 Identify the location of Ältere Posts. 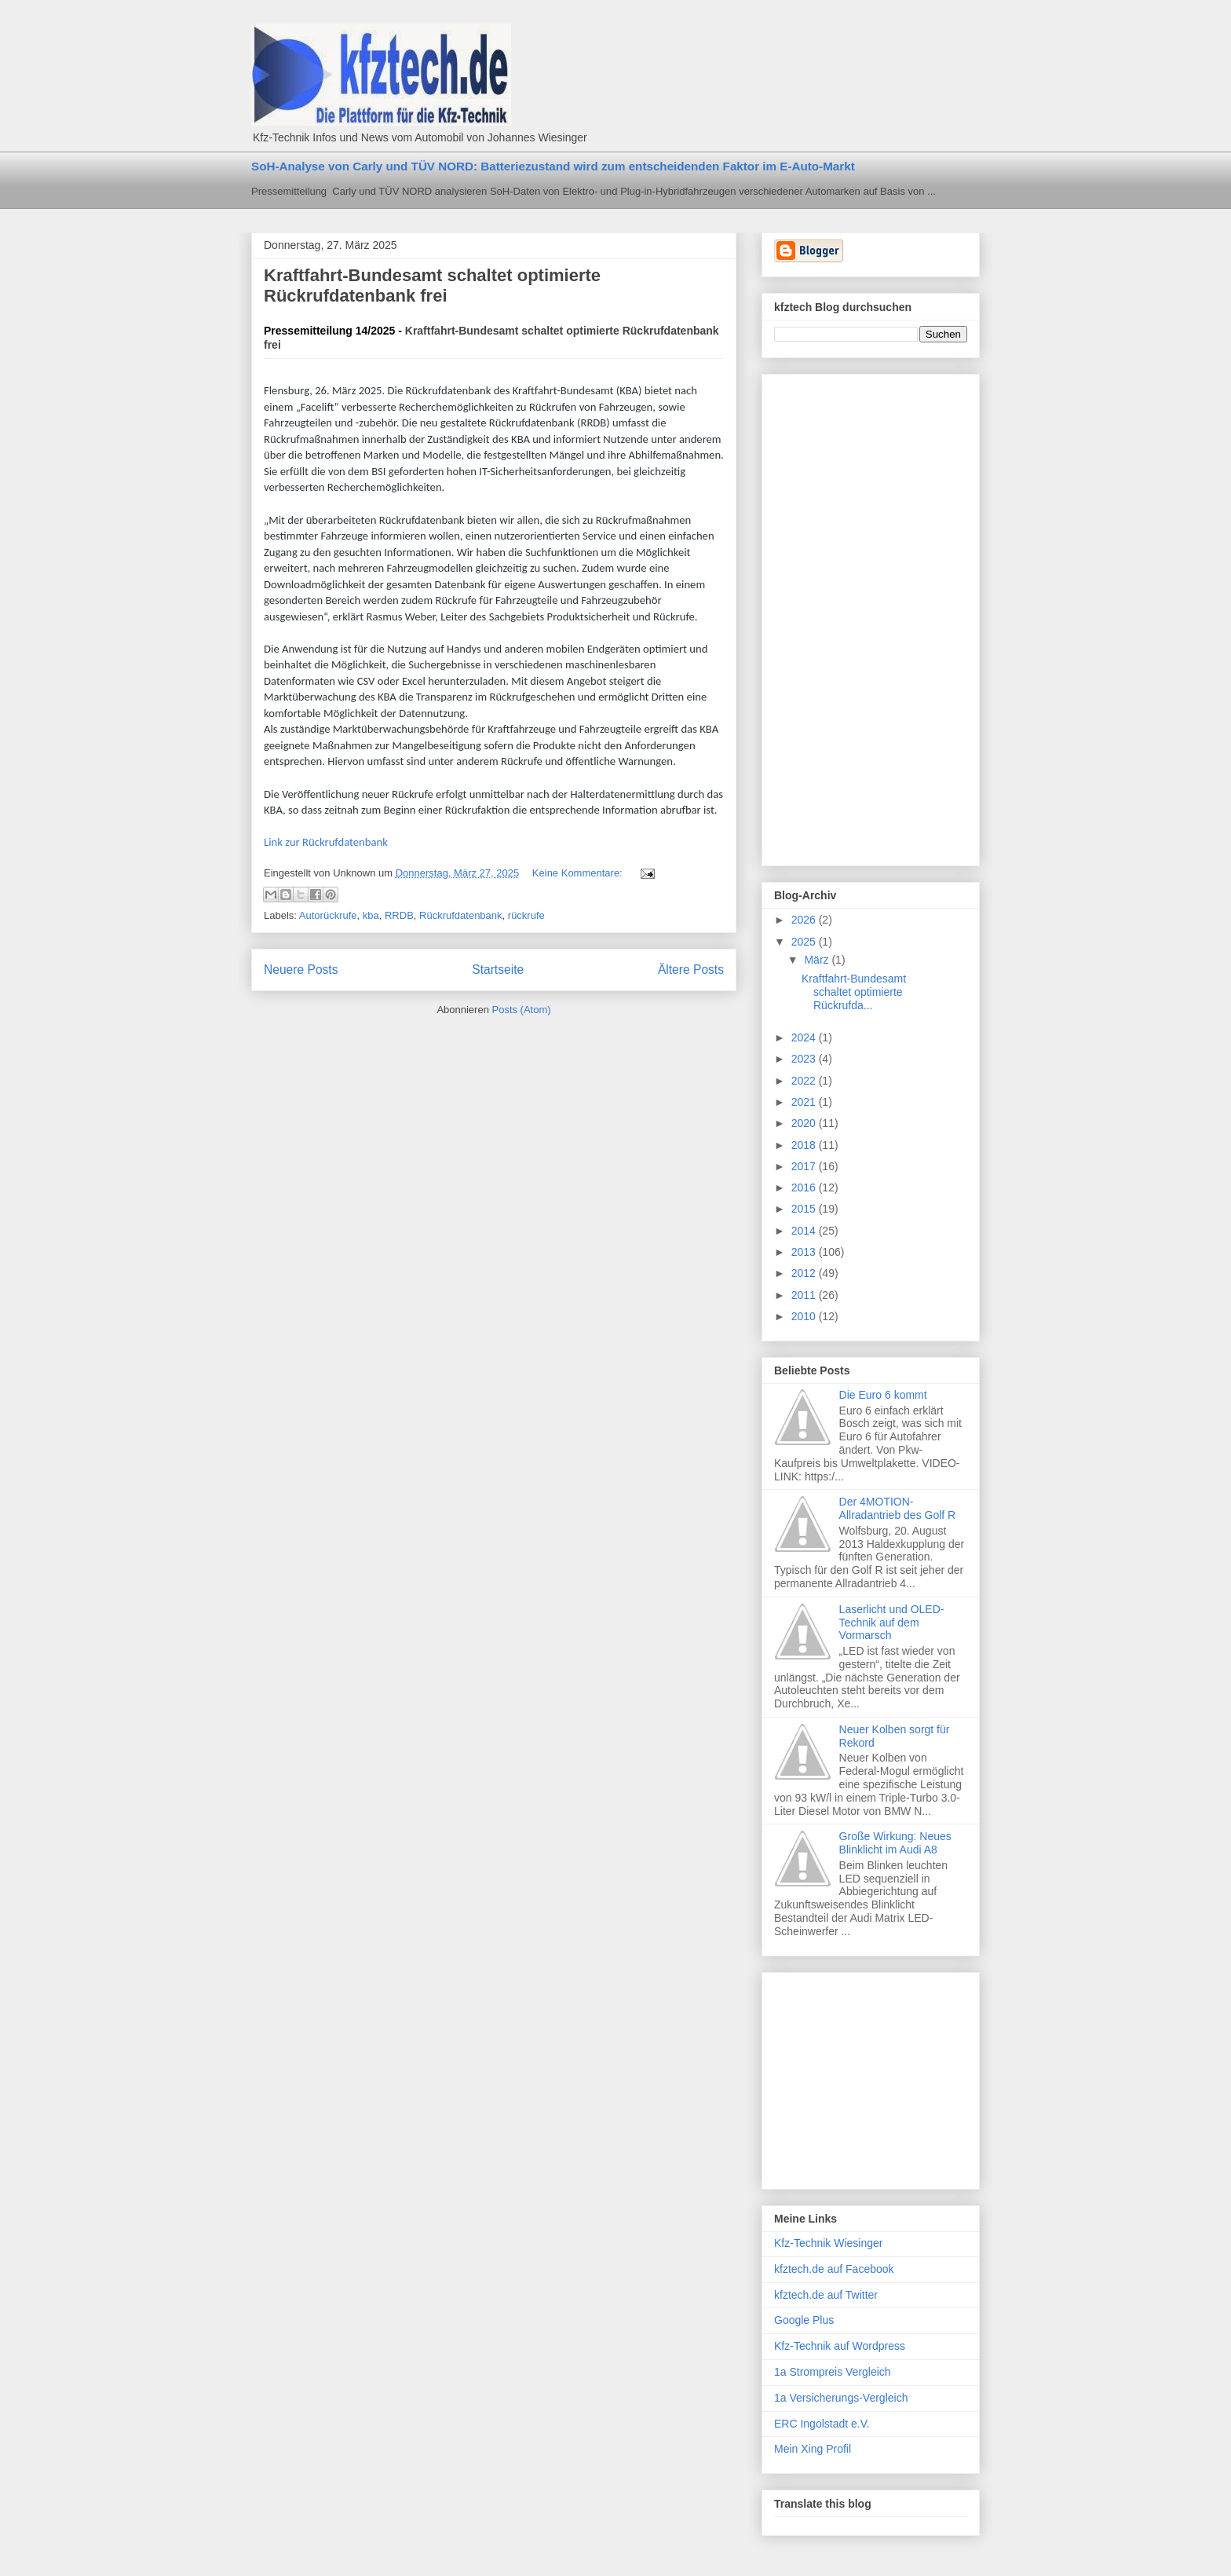
(691, 969).